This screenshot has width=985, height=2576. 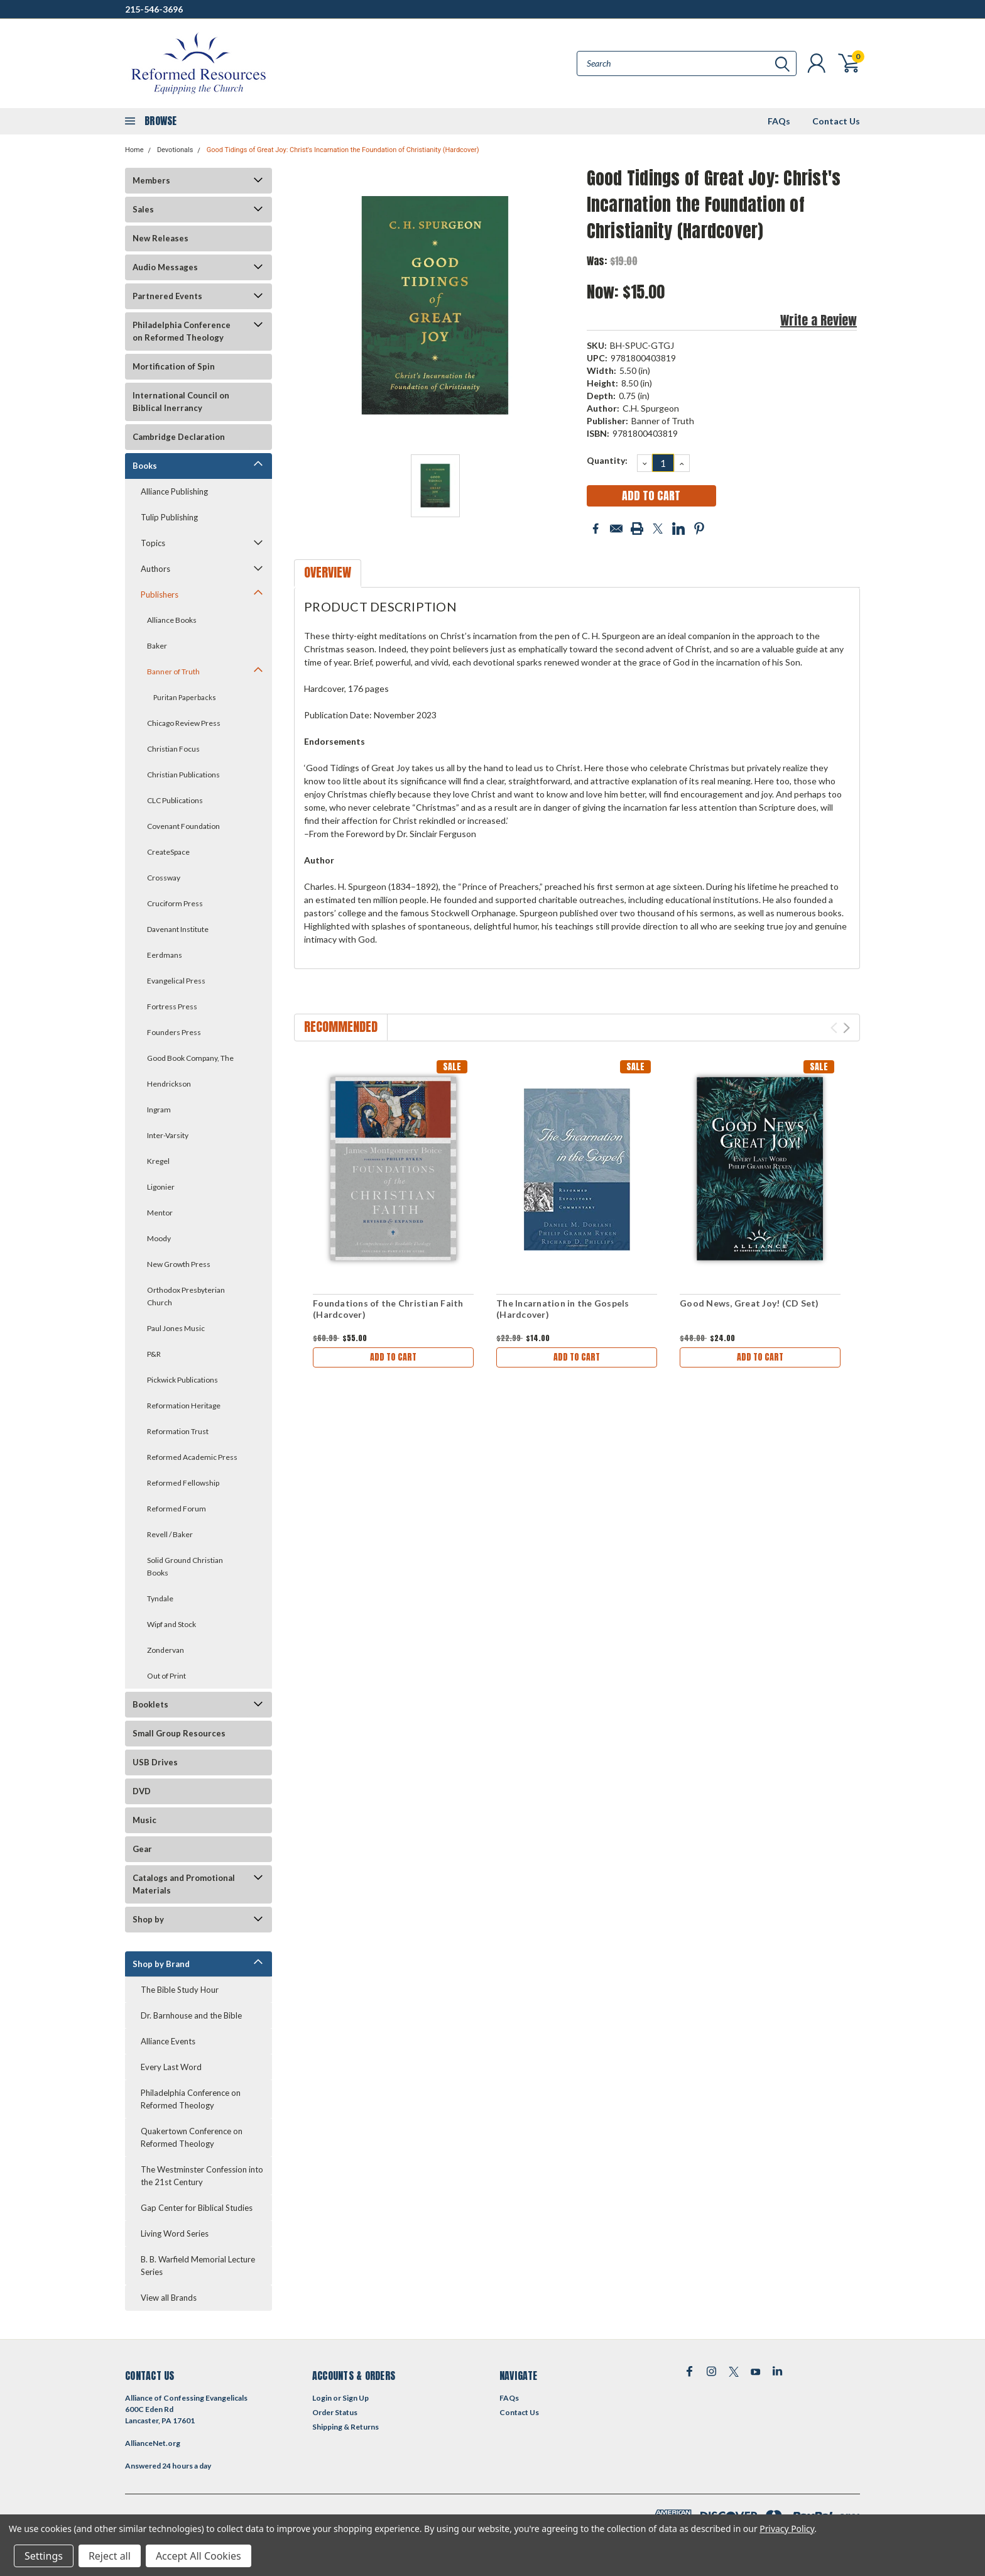 What do you see at coordinates (175, 800) in the screenshot?
I see `CLC Publications` at bounding box center [175, 800].